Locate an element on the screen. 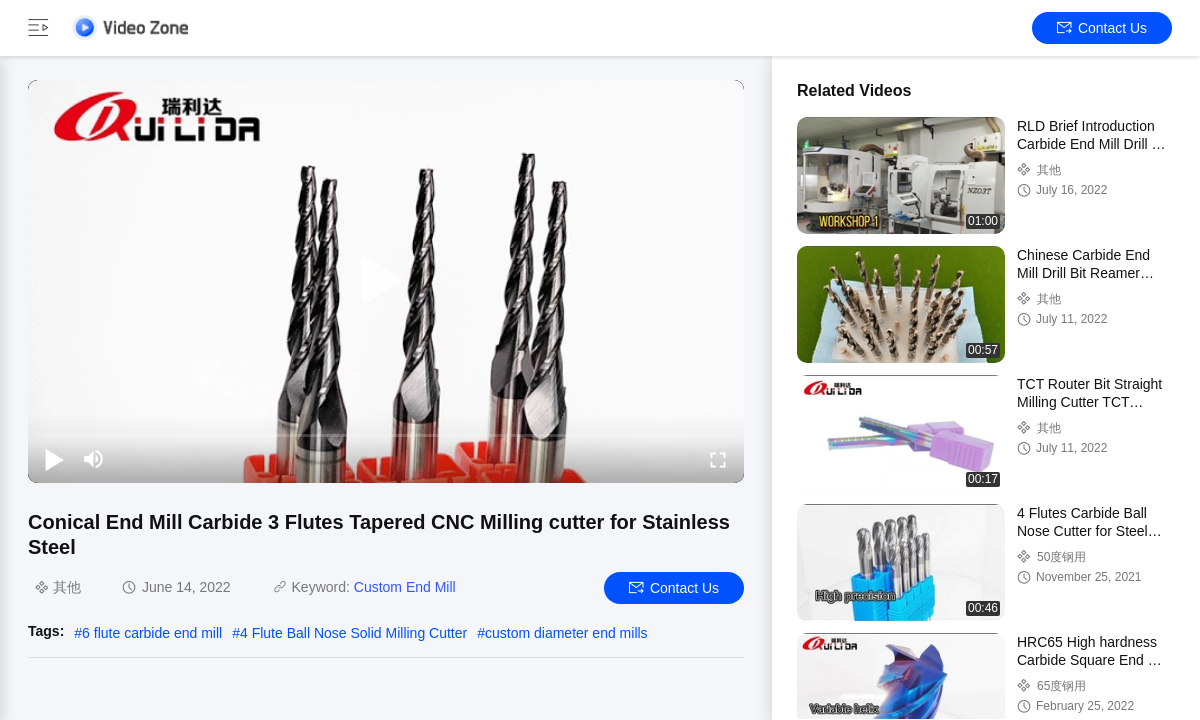  4 Flute Ball Nose Solid Milling Cutter is located at coordinates (353, 633).